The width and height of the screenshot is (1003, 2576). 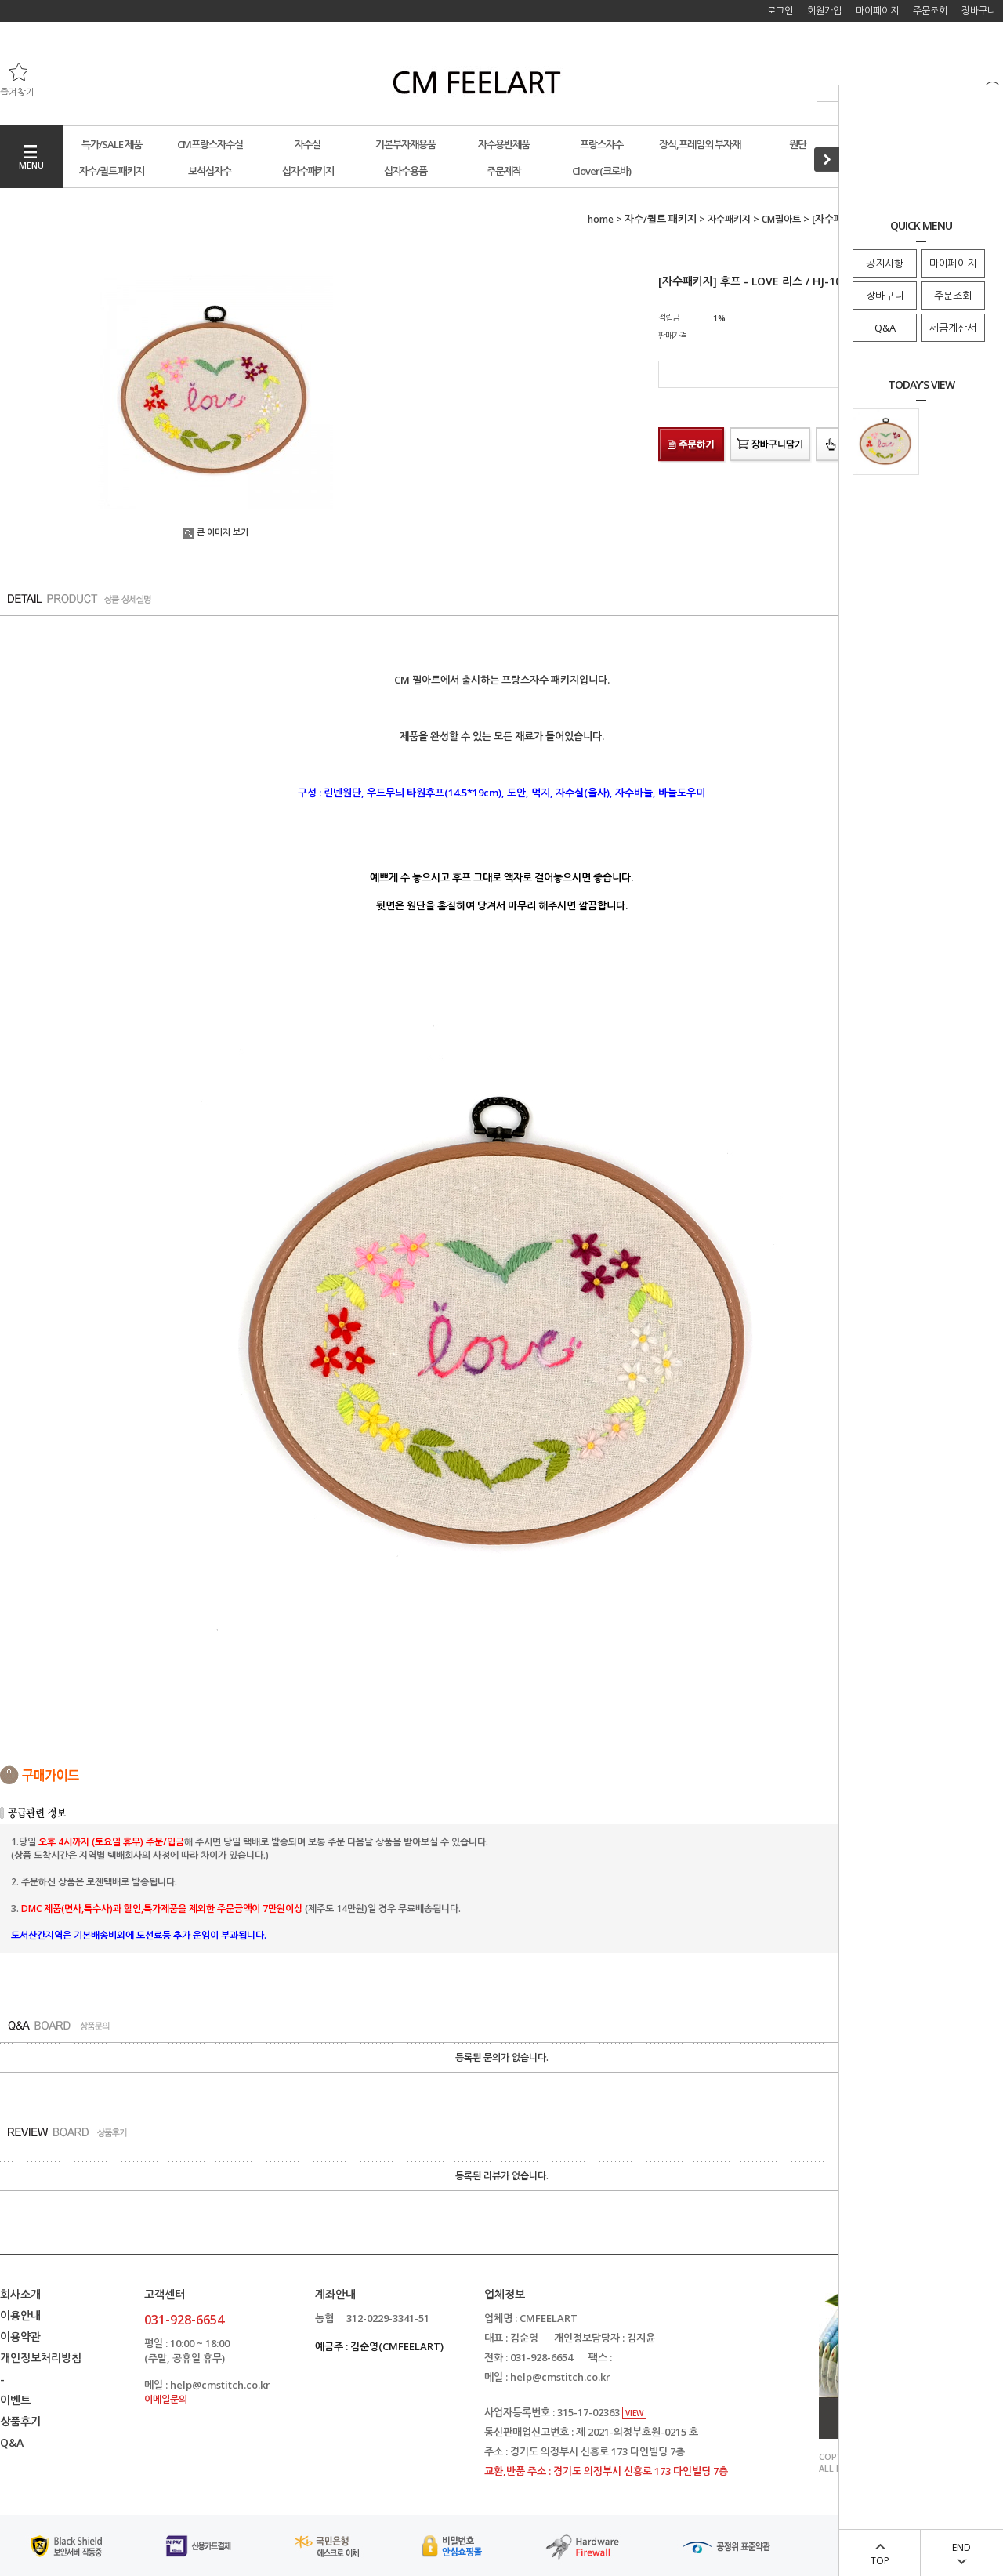 What do you see at coordinates (20, 2421) in the screenshot?
I see `상품후기` at bounding box center [20, 2421].